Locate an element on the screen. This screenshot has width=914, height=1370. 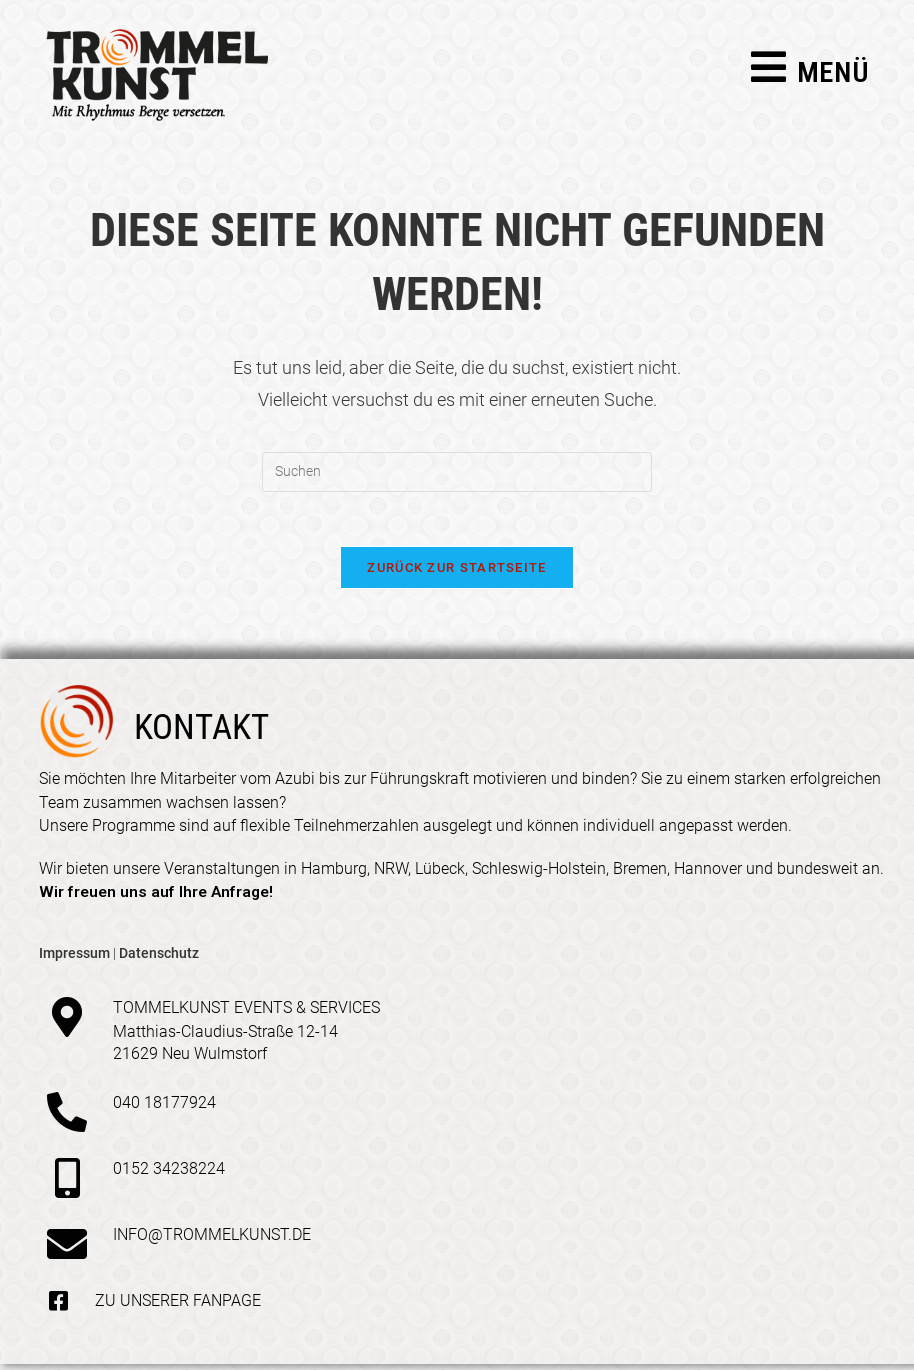
kontakt is located at coordinates (201, 733).